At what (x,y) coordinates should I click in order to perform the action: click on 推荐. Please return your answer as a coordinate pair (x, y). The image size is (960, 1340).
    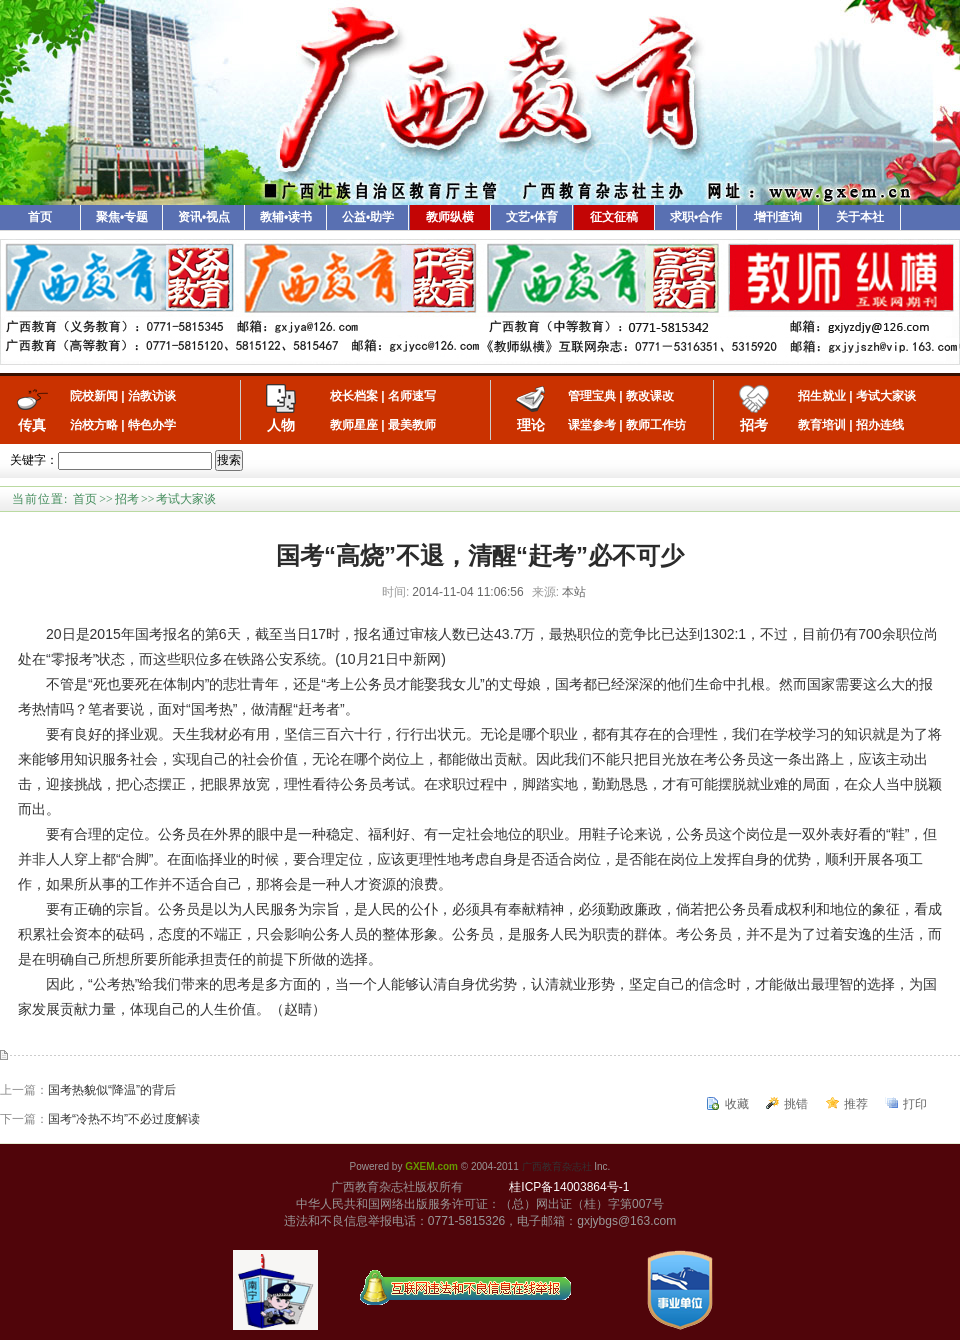
    Looking at the image, I should click on (856, 1104).